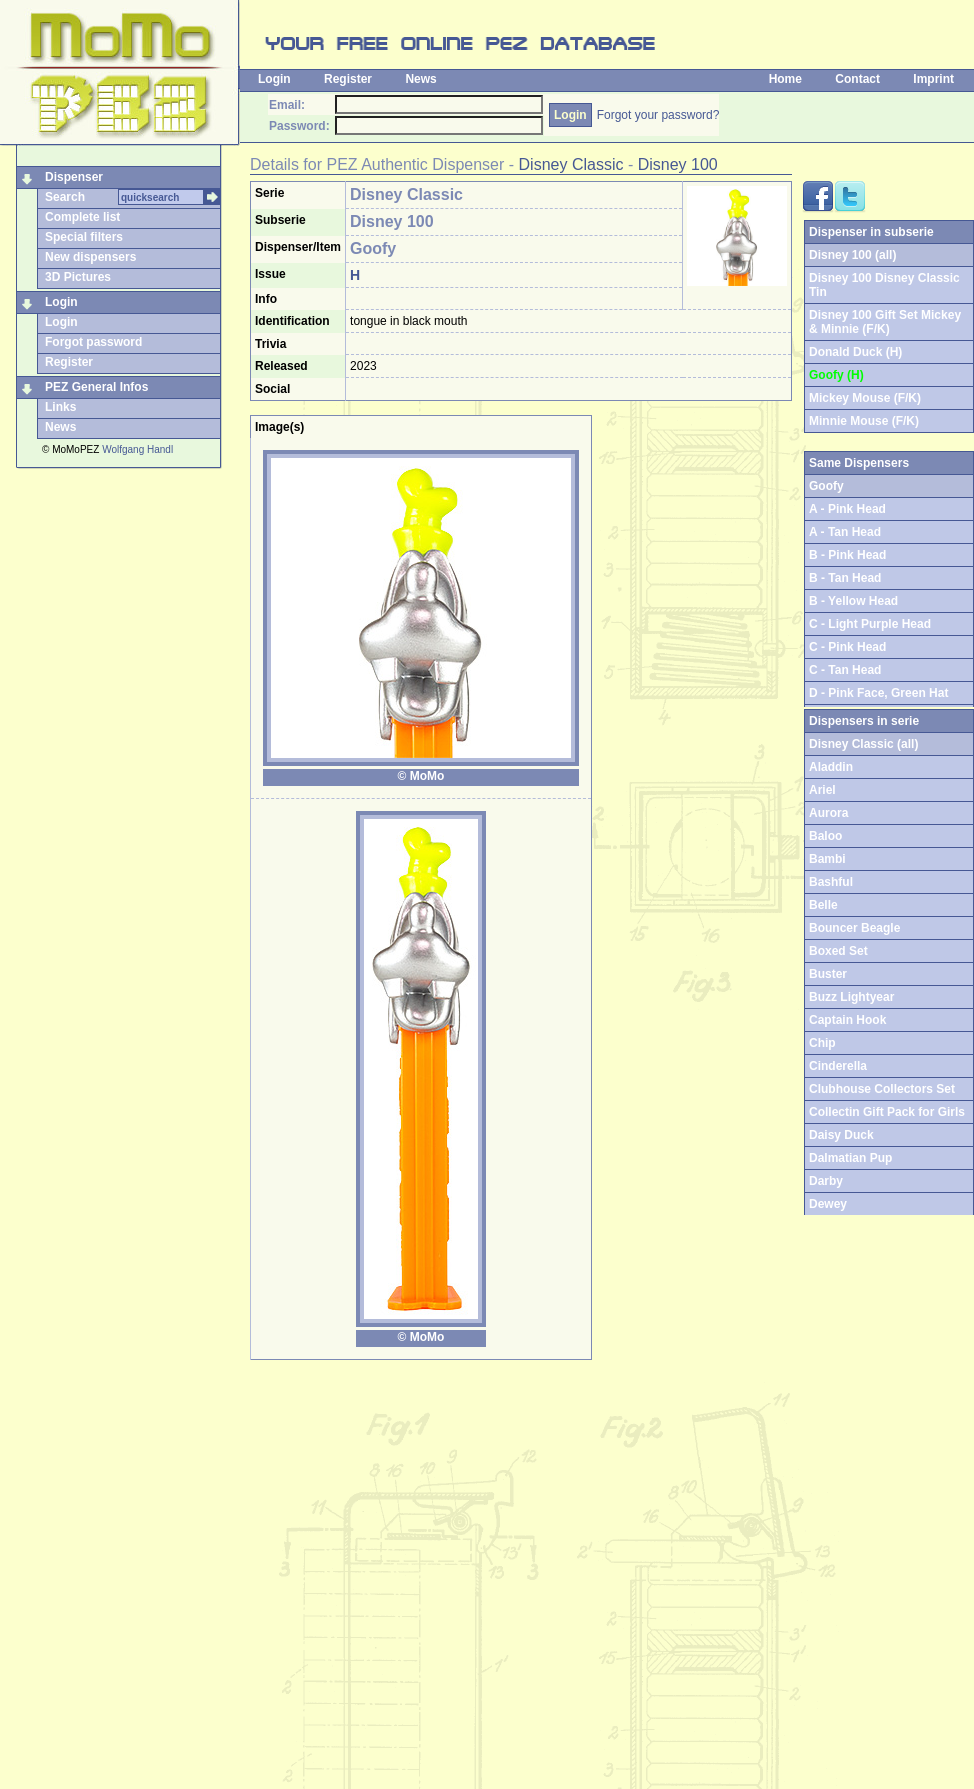  Describe the element at coordinates (828, 974) in the screenshot. I see `Buster` at that location.